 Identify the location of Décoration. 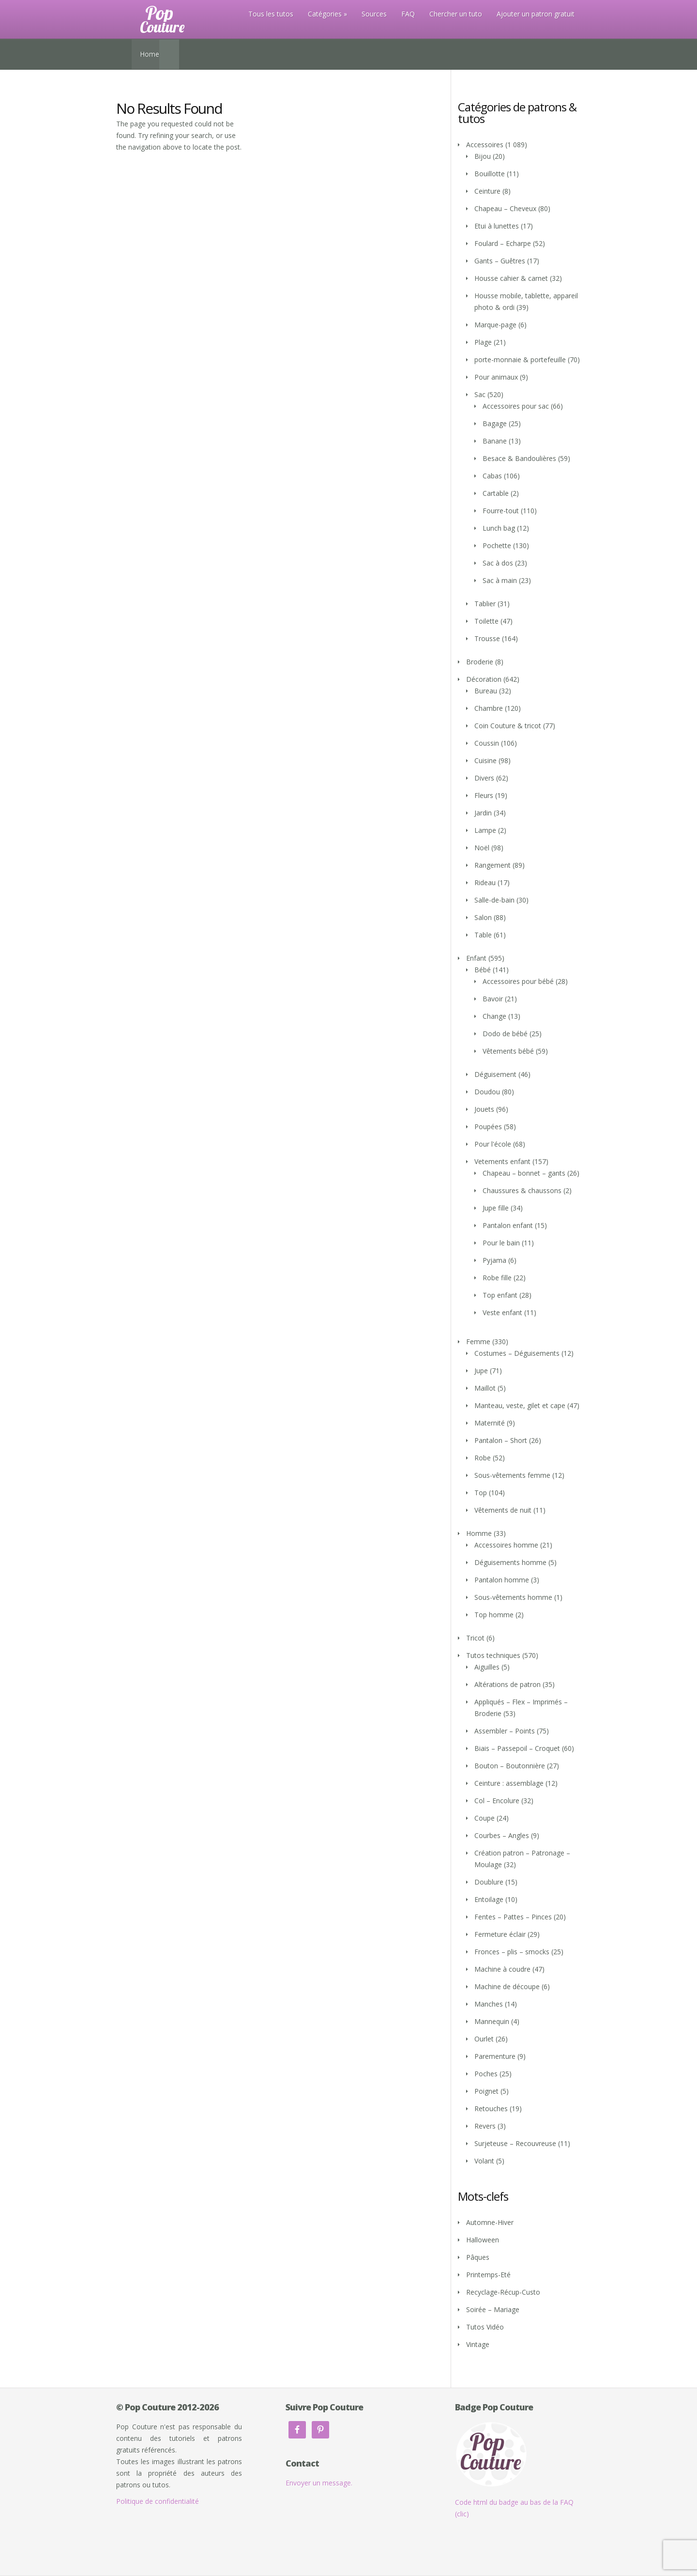
(483, 679).